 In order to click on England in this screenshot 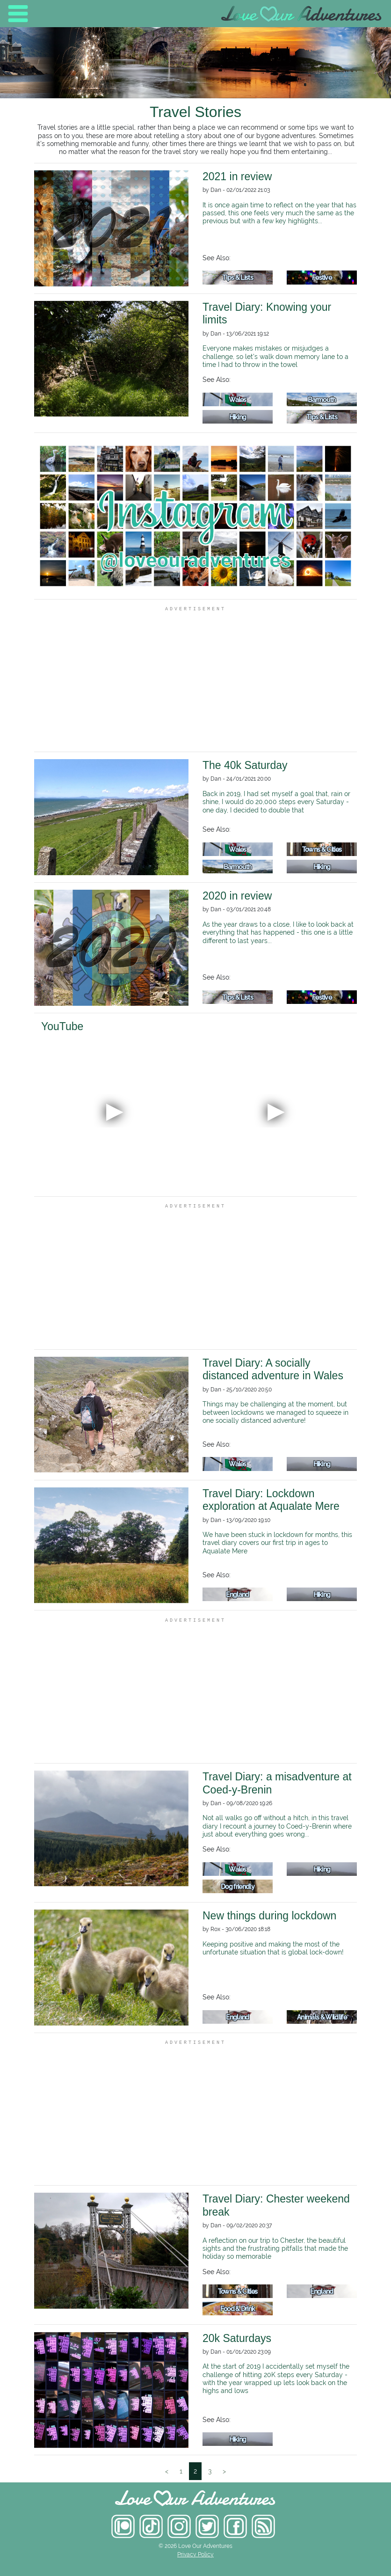, I will do `click(237, 1594)`.